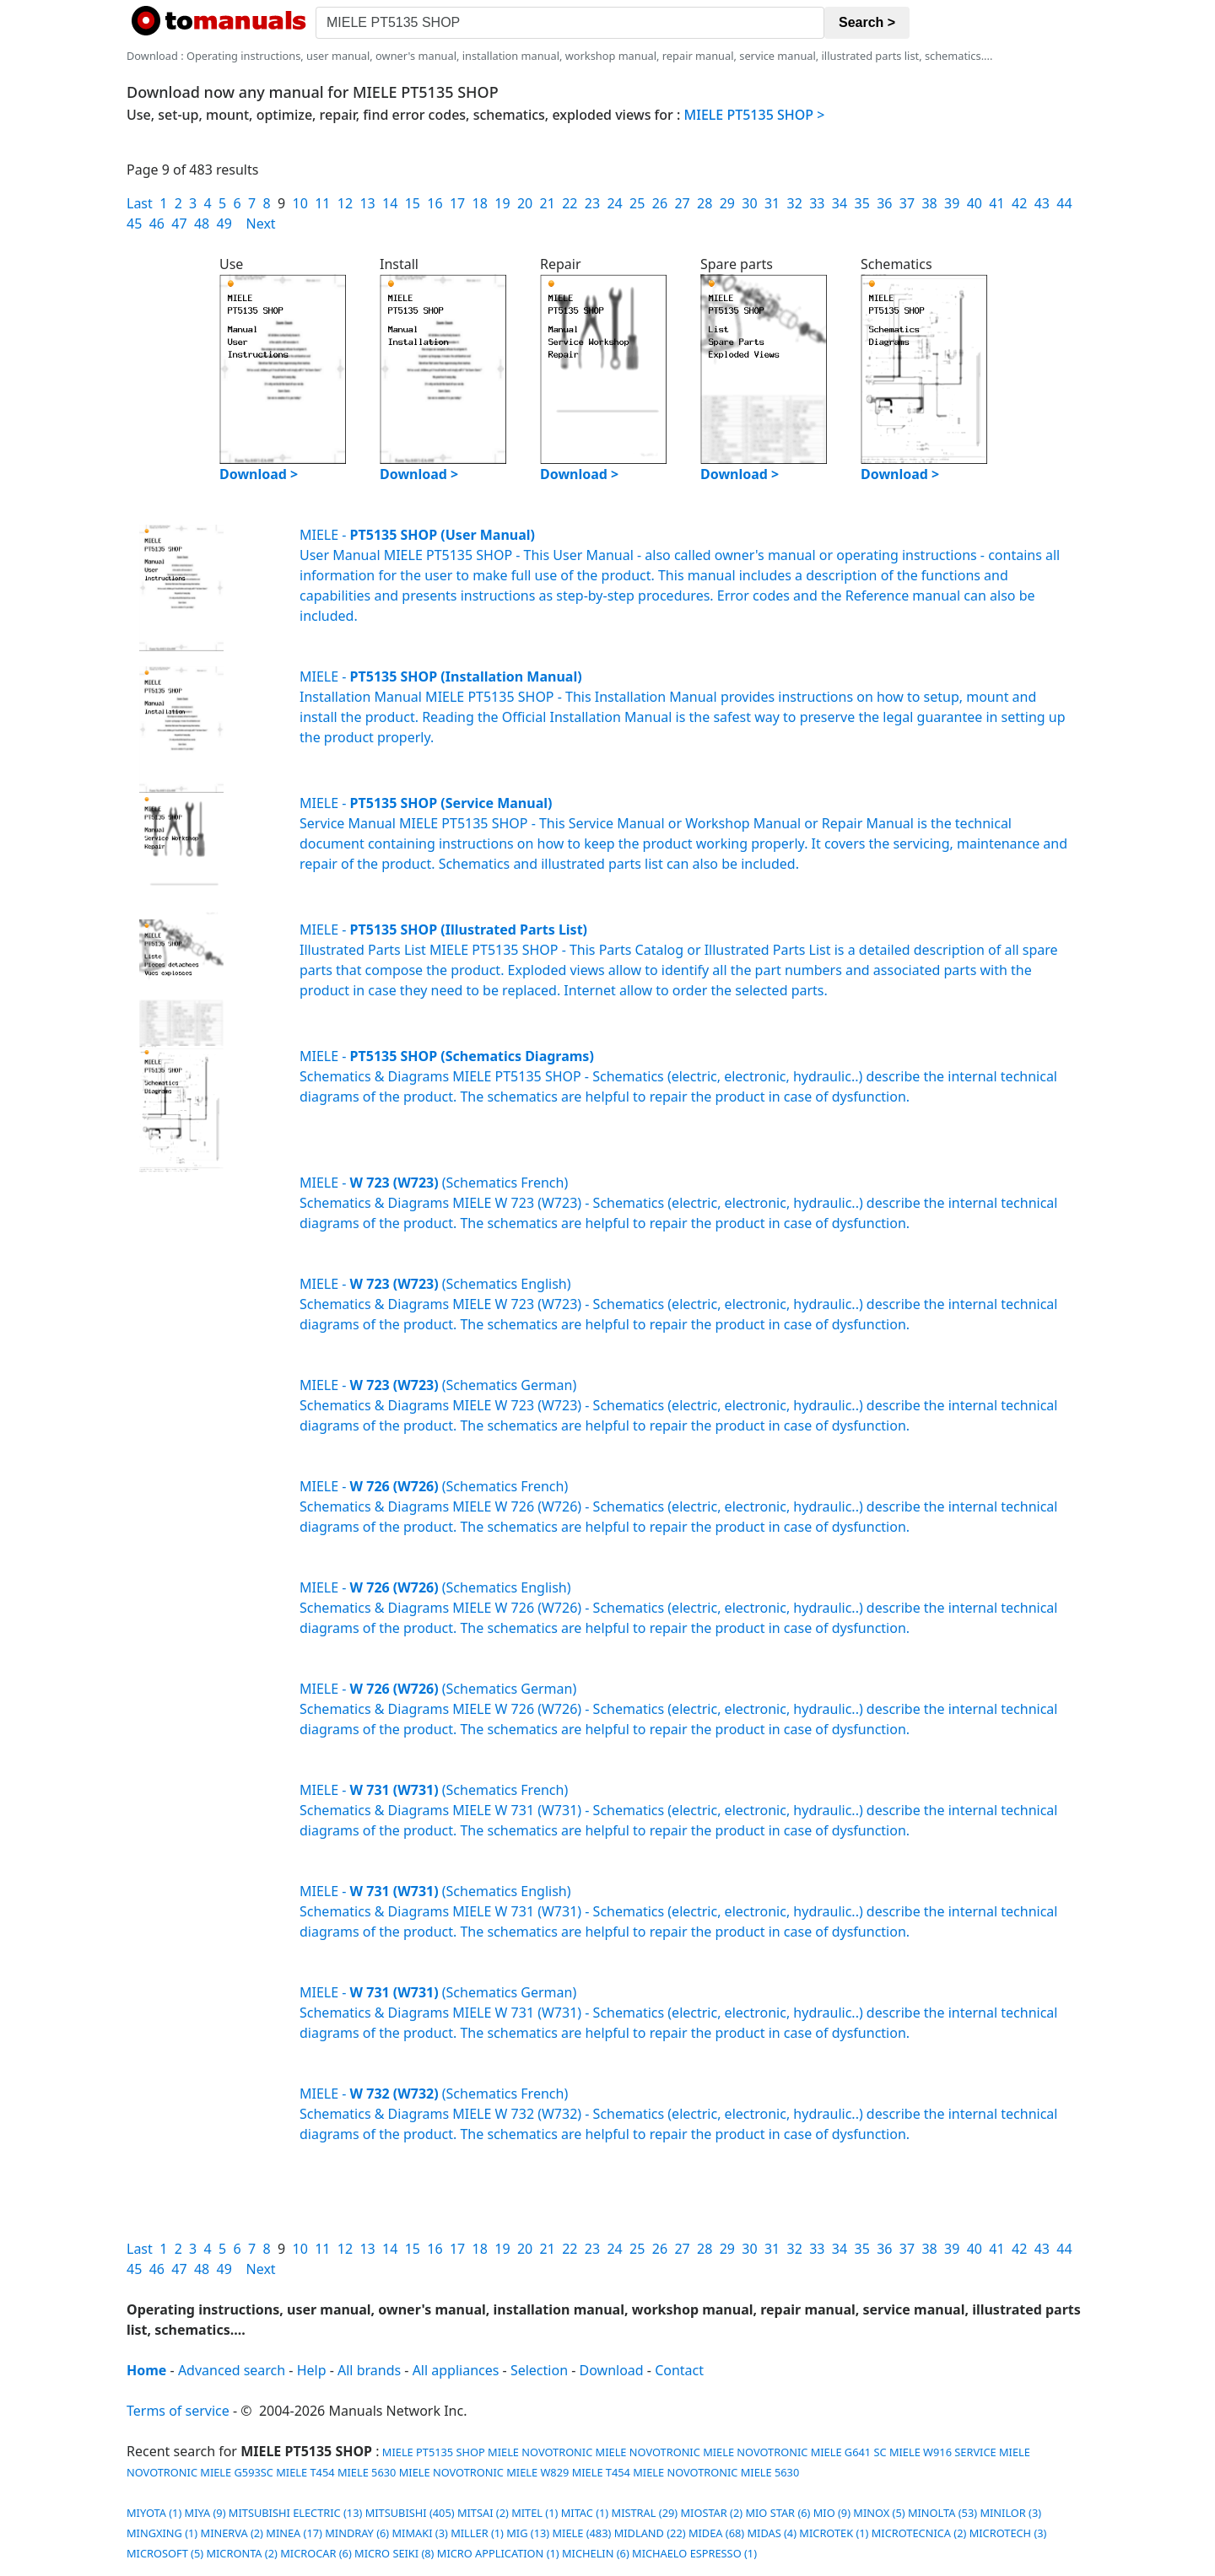 This screenshot has height=2576, width=1215. I want to click on MICROTEK (1), so click(833, 2533).